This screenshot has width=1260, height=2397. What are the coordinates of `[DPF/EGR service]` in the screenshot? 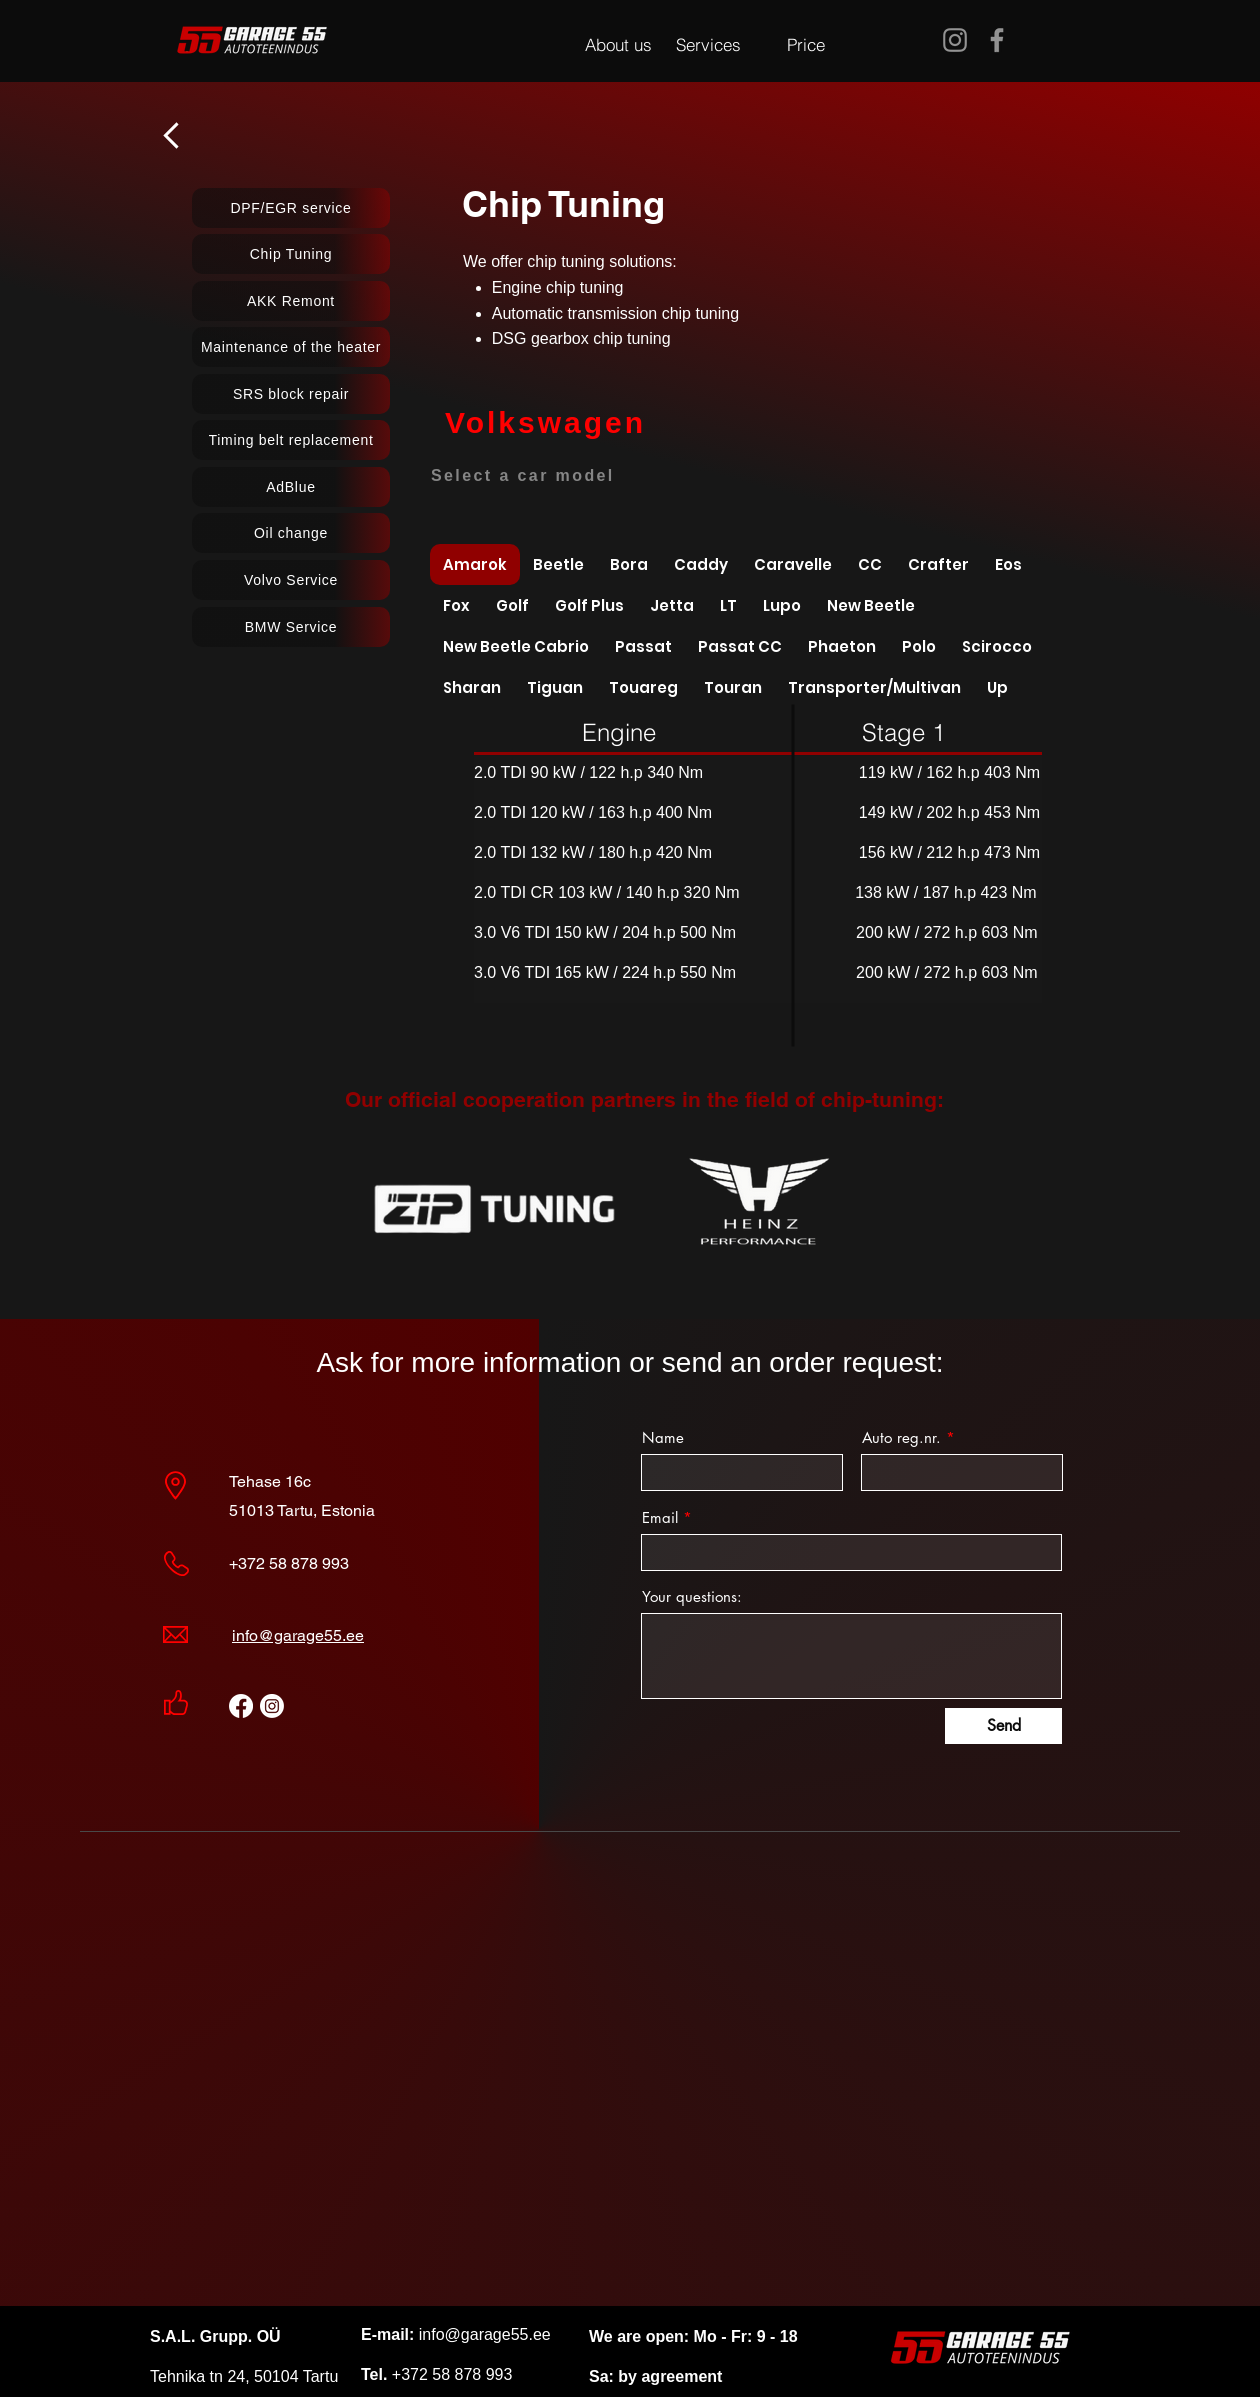 It's located at (291, 208).